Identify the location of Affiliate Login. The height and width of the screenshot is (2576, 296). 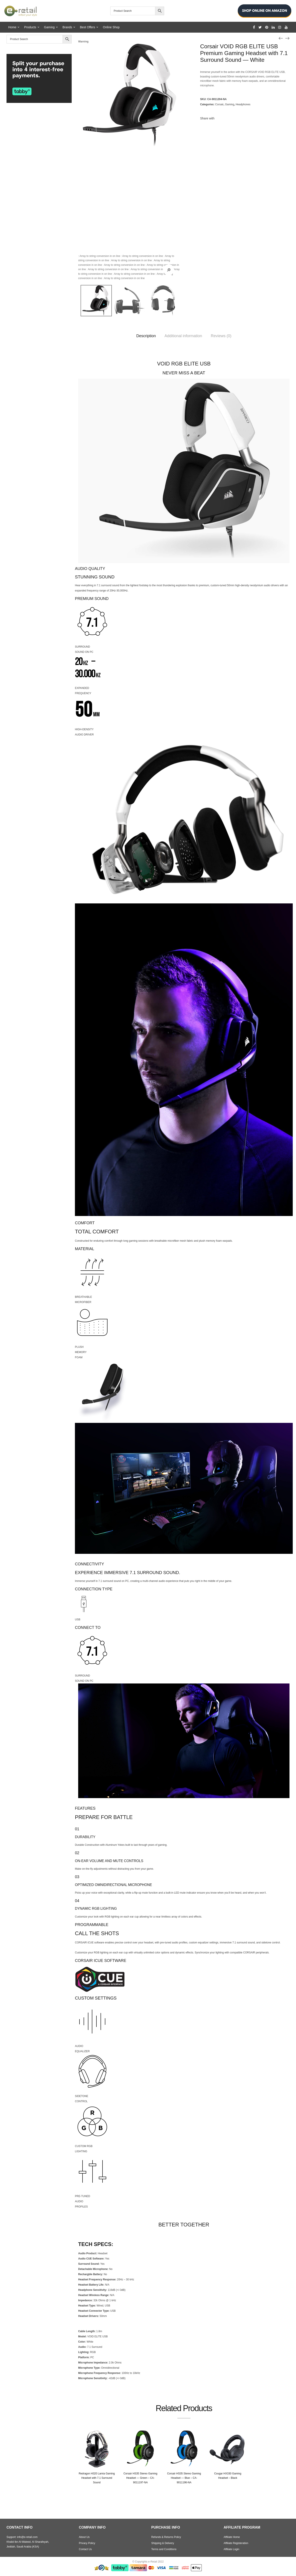
(231, 2549).